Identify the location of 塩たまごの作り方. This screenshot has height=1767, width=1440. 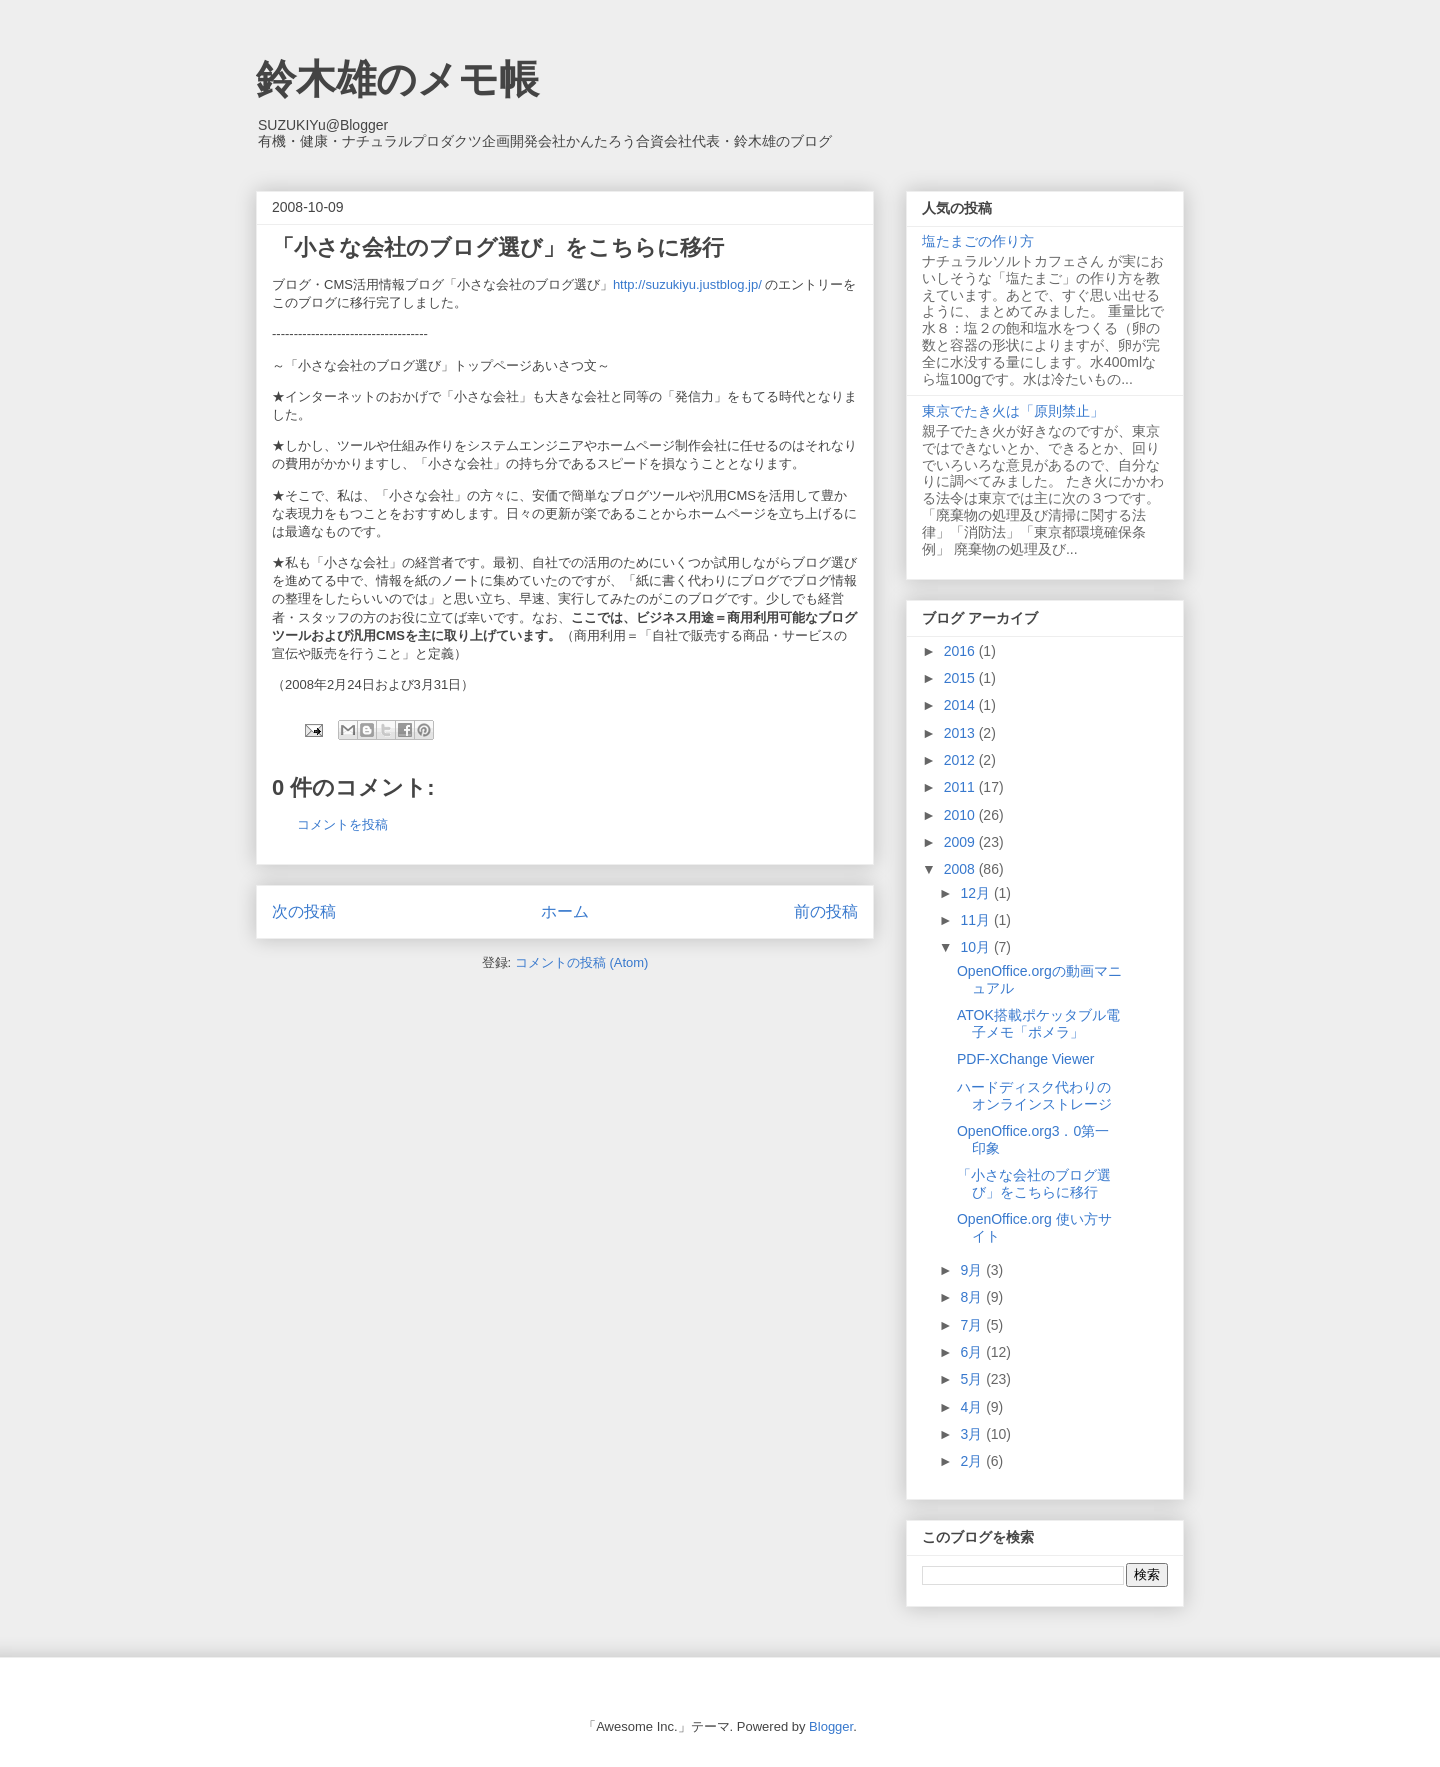
(978, 241).